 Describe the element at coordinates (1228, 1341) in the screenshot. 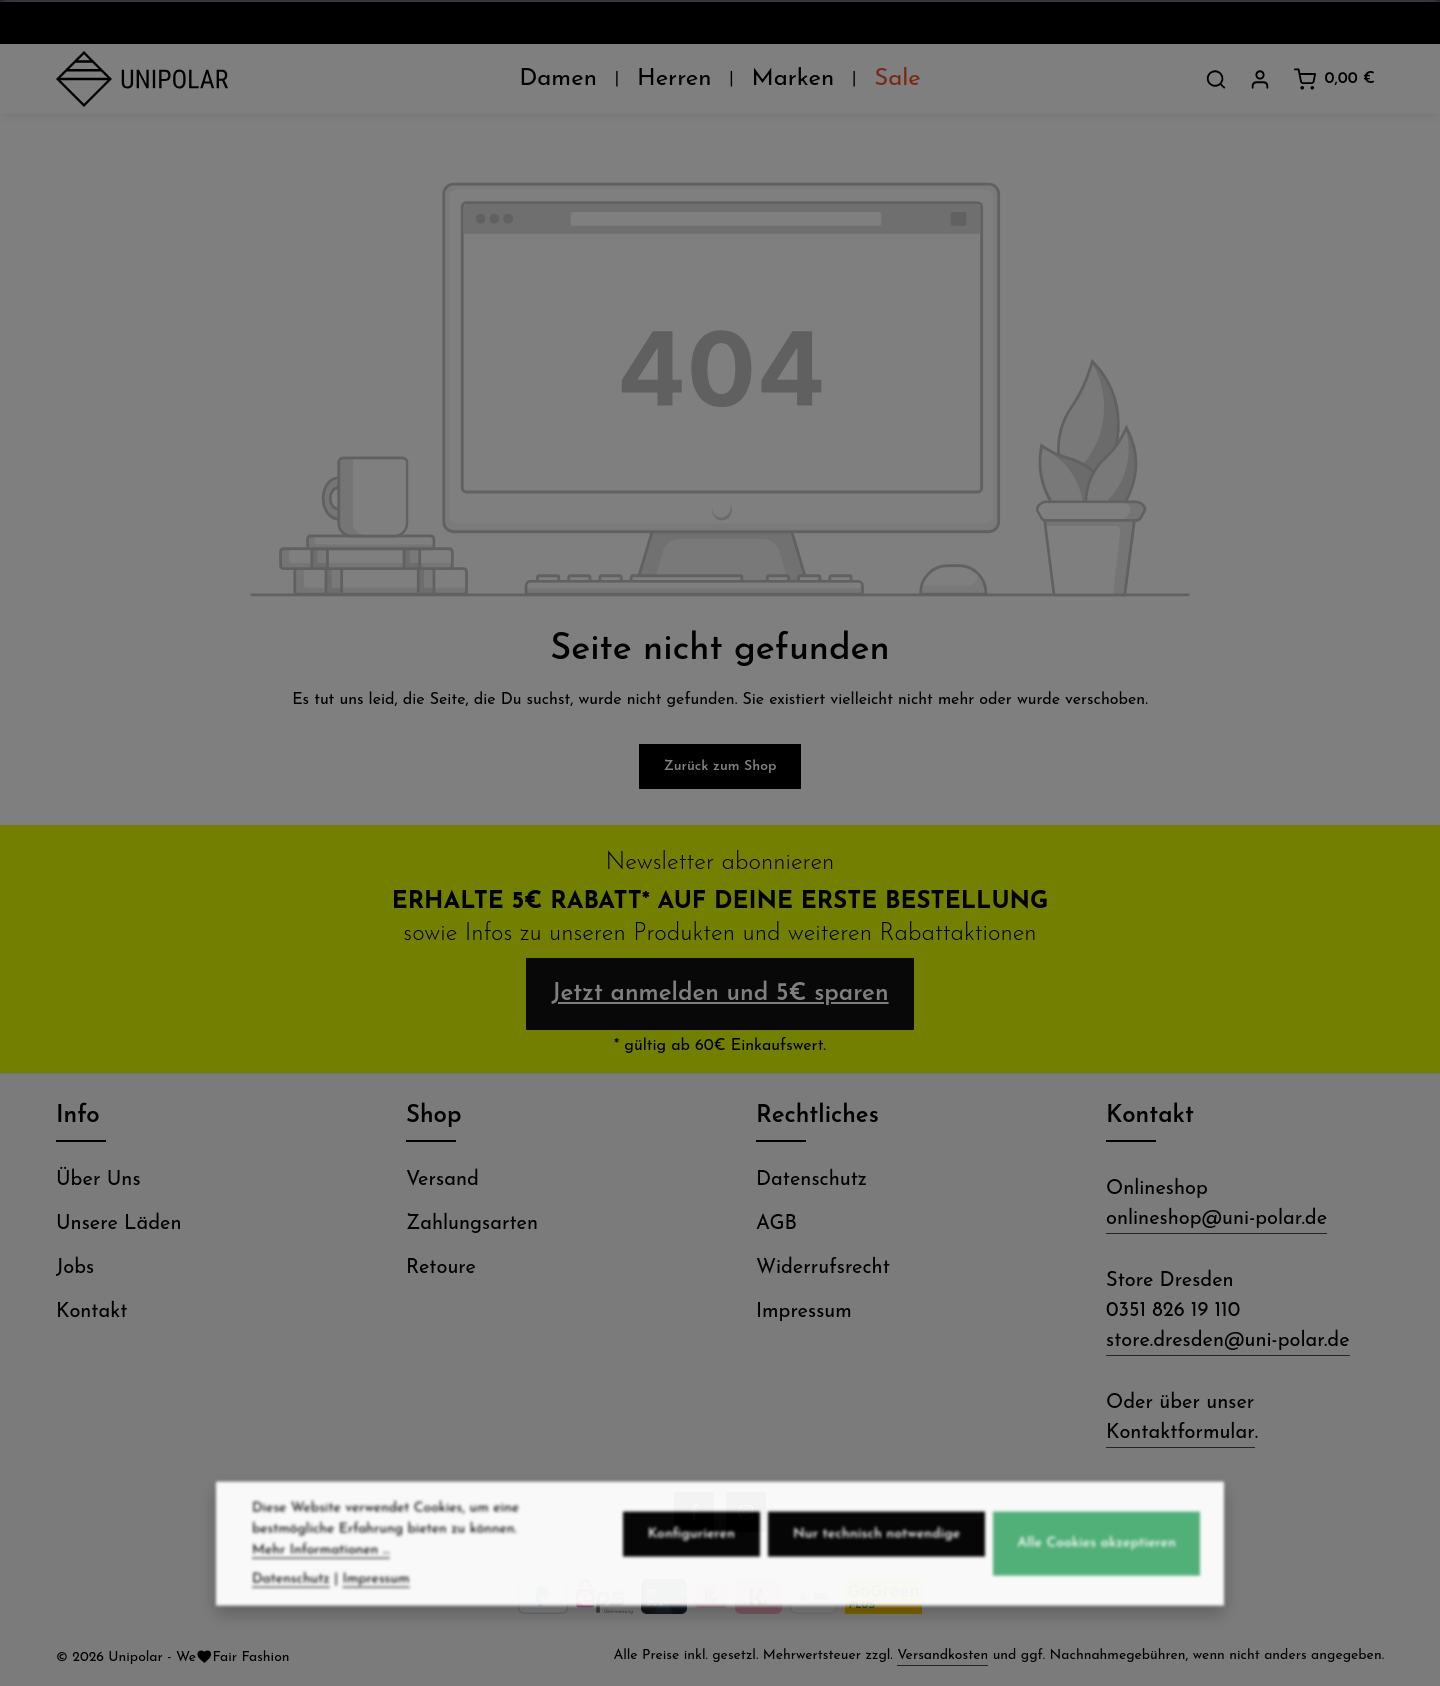

I see `store.dresden@uni-polar.de` at that location.